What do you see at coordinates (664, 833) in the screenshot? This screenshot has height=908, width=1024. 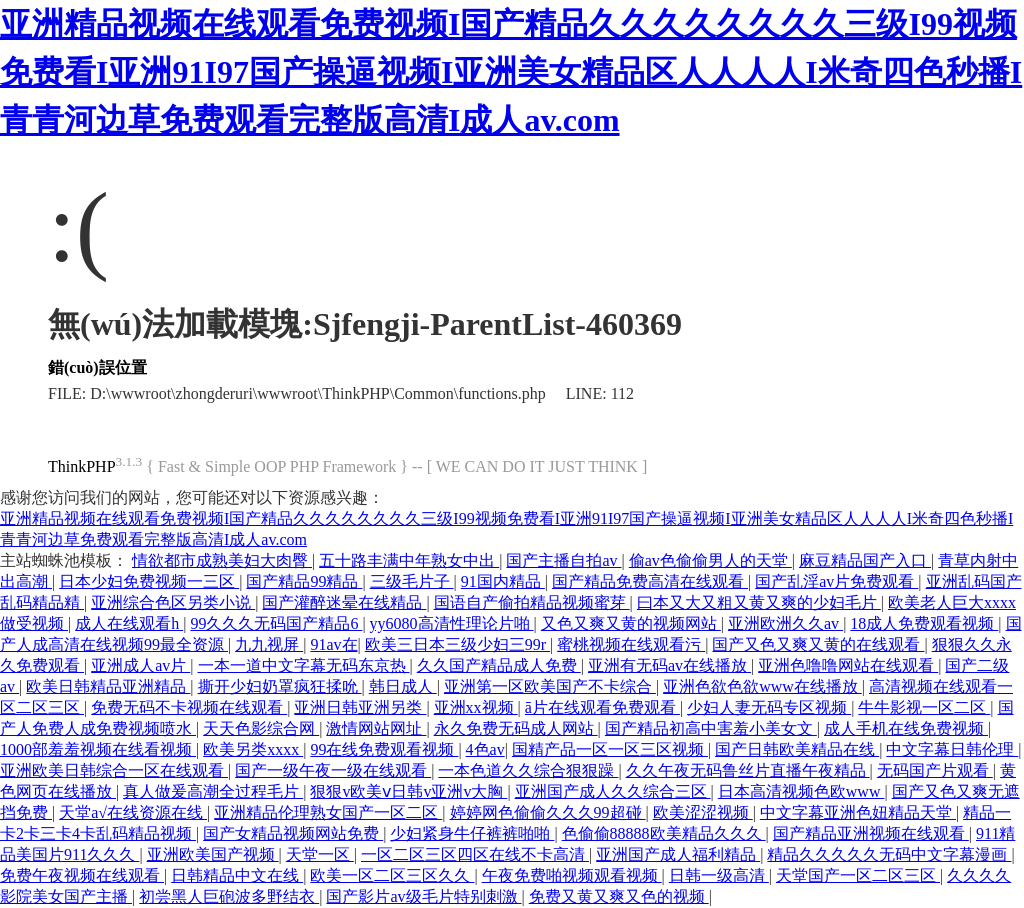 I see `色偷偷88888欧美精品久久久` at bounding box center [664, 833].